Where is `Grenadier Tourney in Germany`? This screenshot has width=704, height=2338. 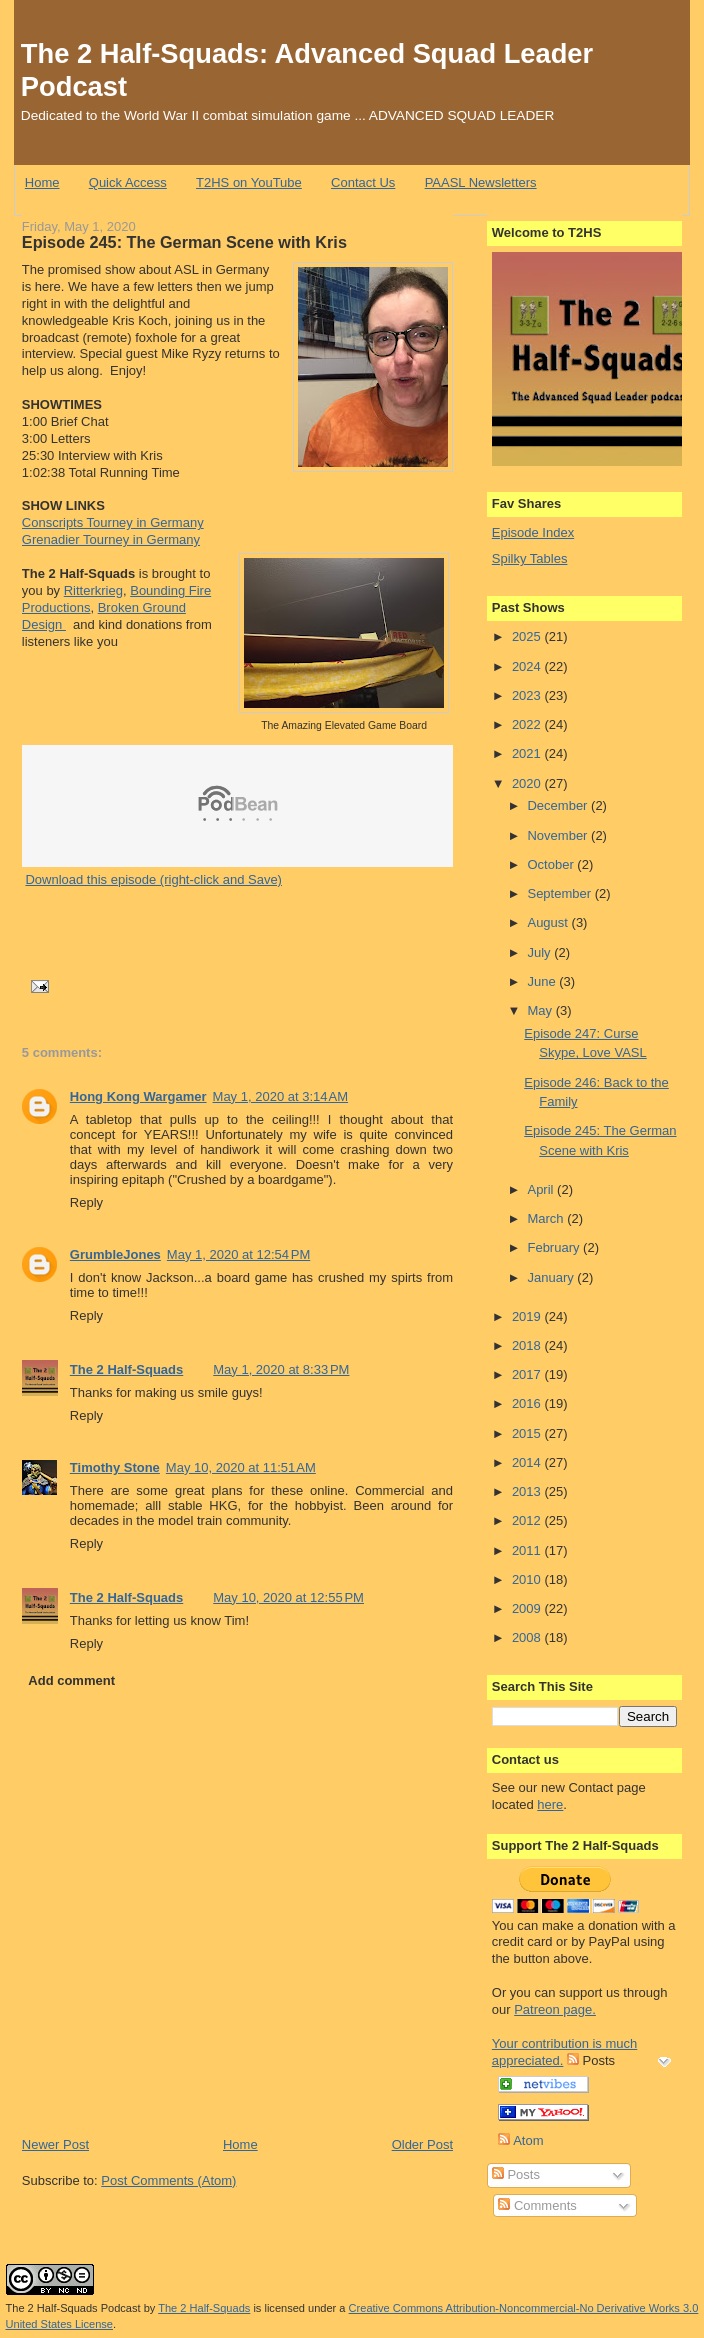 Grenadier Tourney in Germany is located at coordinates (111, 539).